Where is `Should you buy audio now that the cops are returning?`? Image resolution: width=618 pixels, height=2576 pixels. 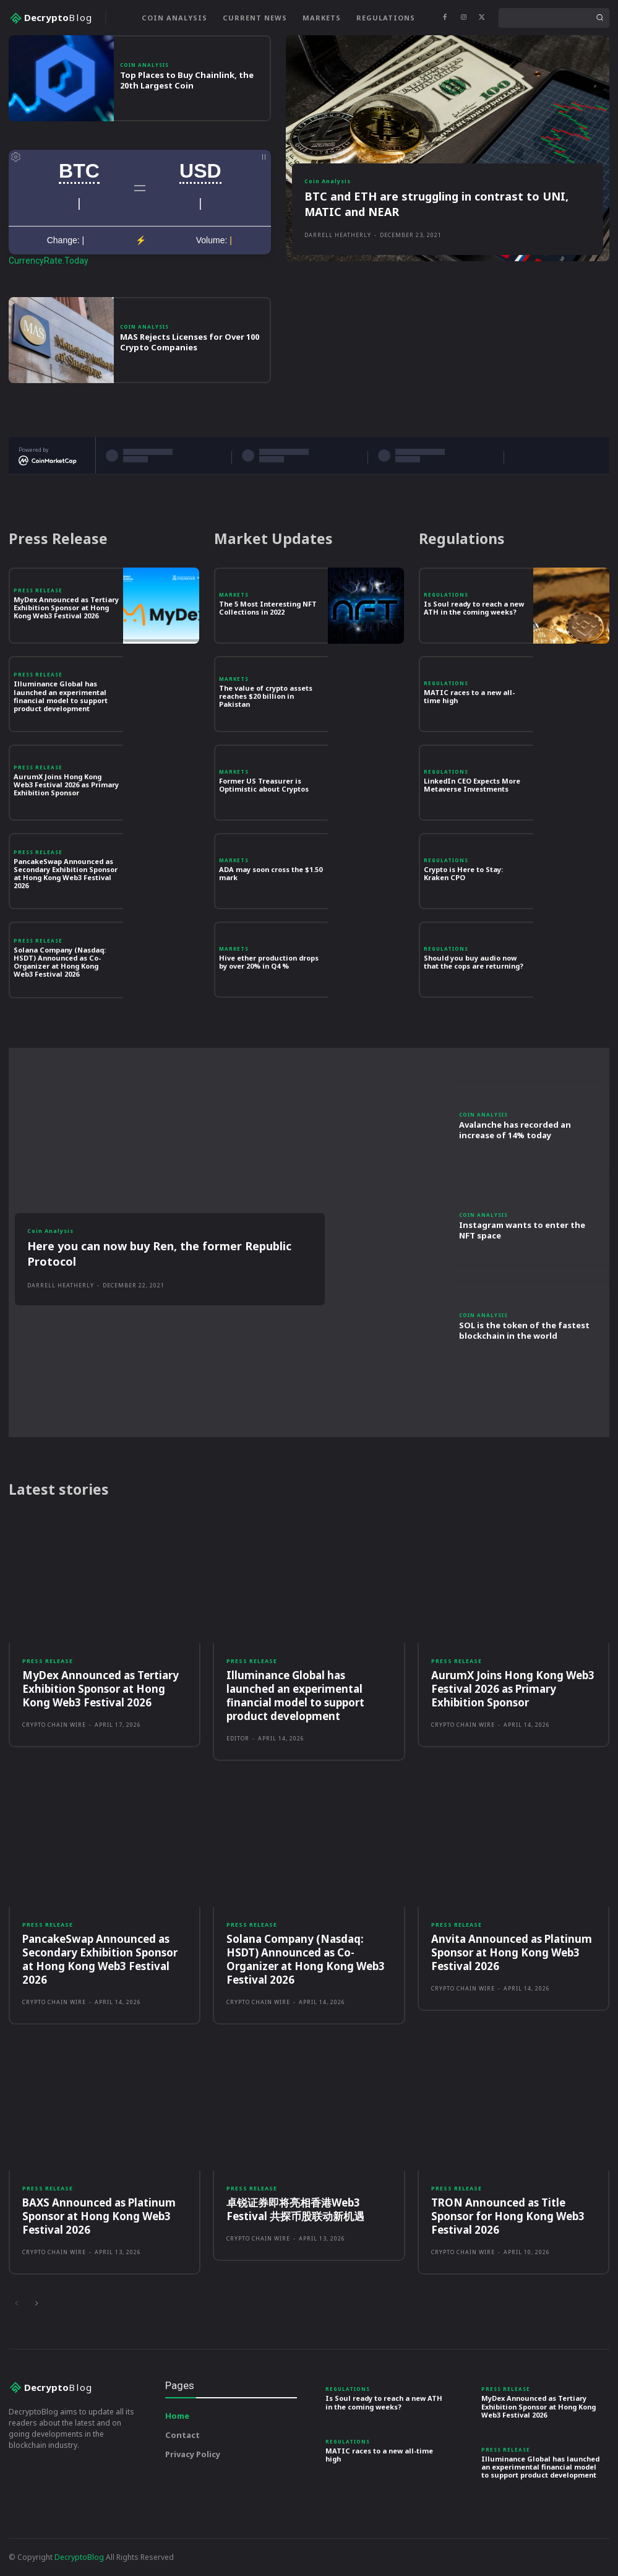 Should you buy audio now that the cops are returning? is located at coordinates (473, 961).